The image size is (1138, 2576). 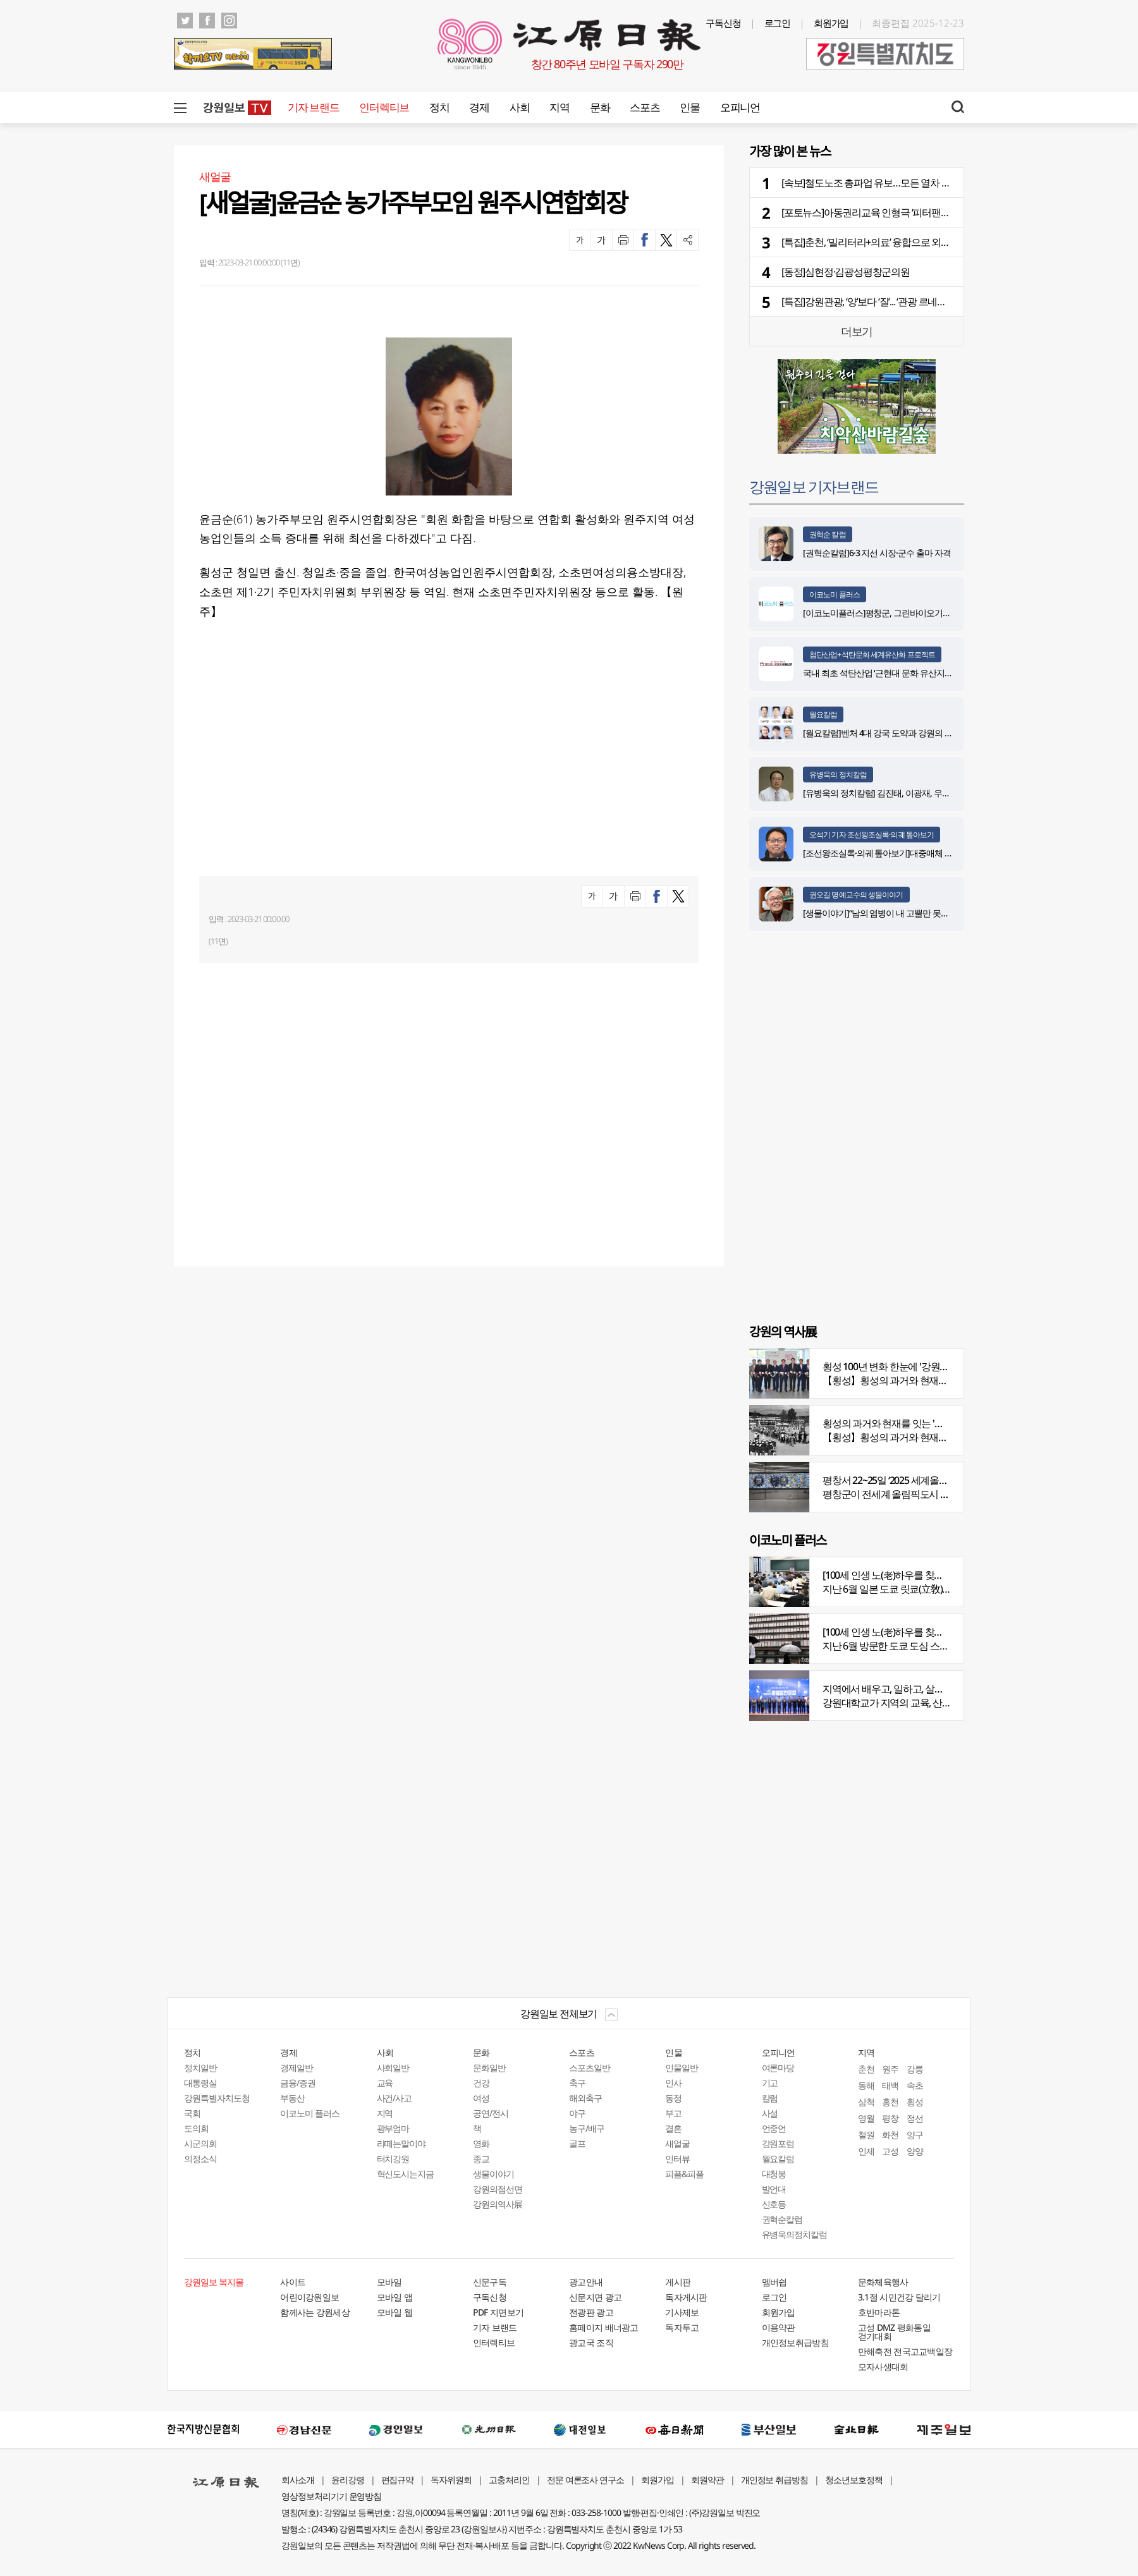 I want to click on 게시판, so click(x=677, y=2282).